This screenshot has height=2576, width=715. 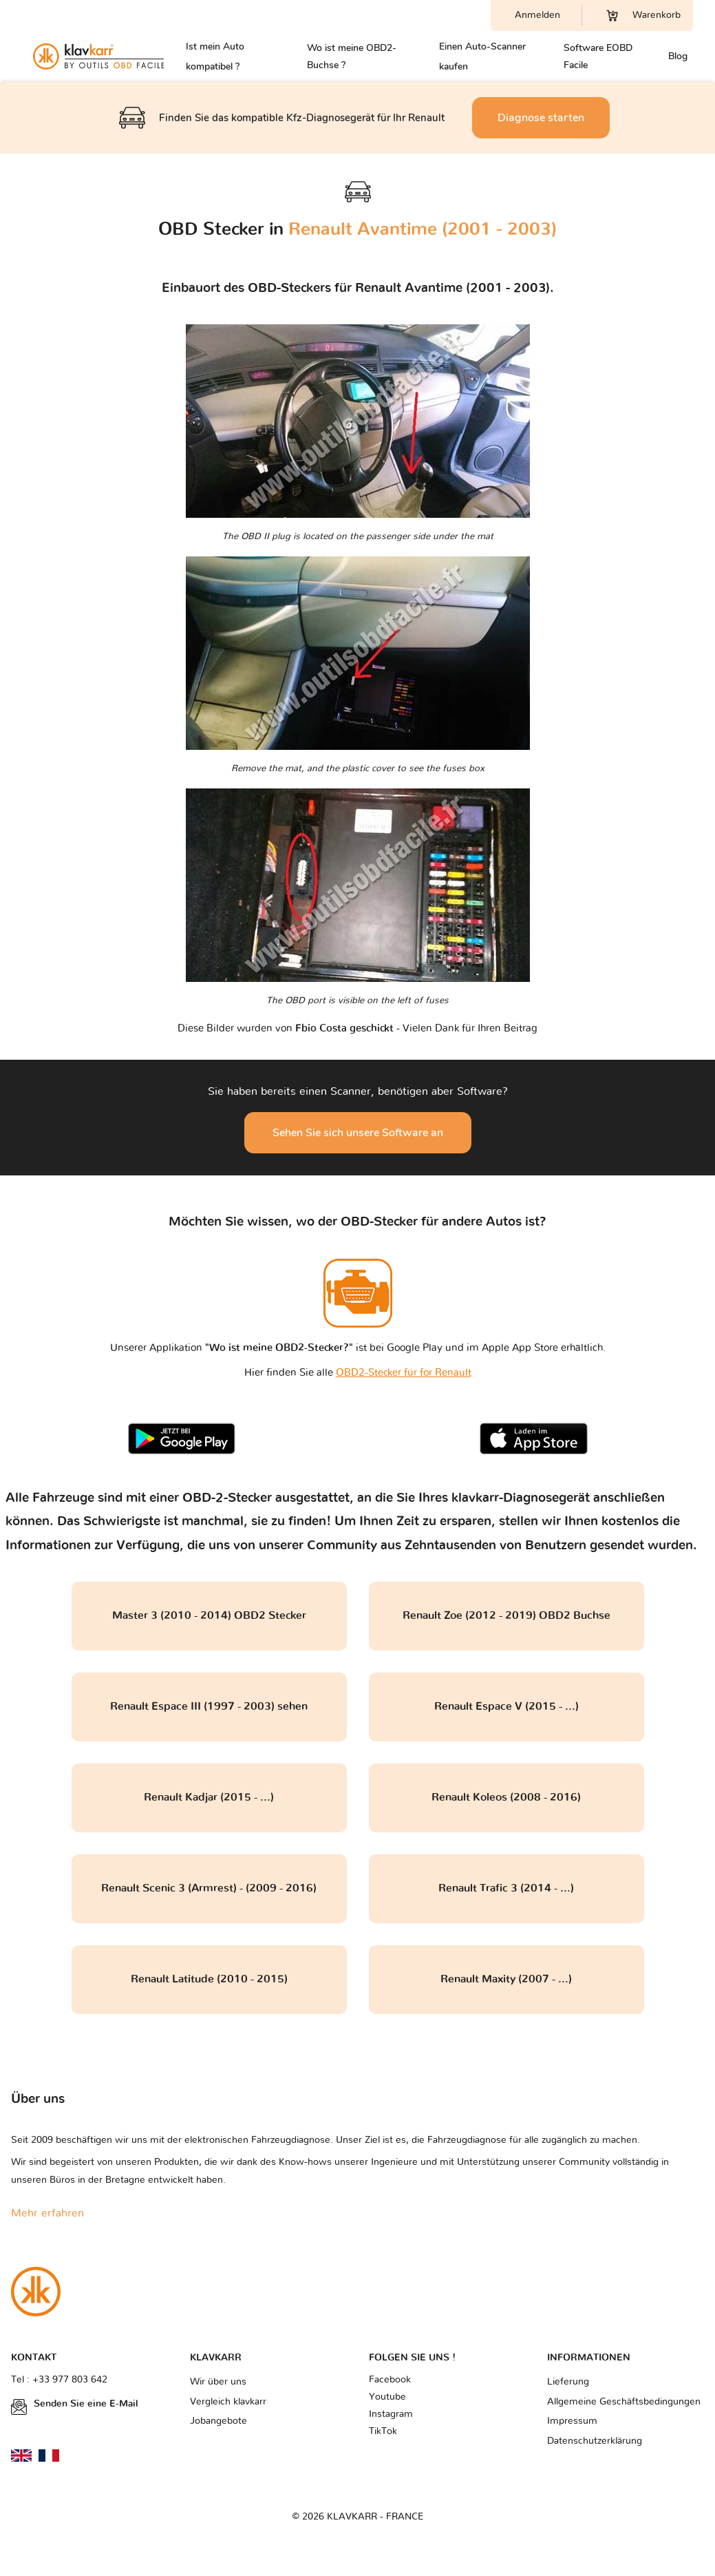 I want to click on OBD2-Stecker für for Renault, so click(x=403, y=1373).